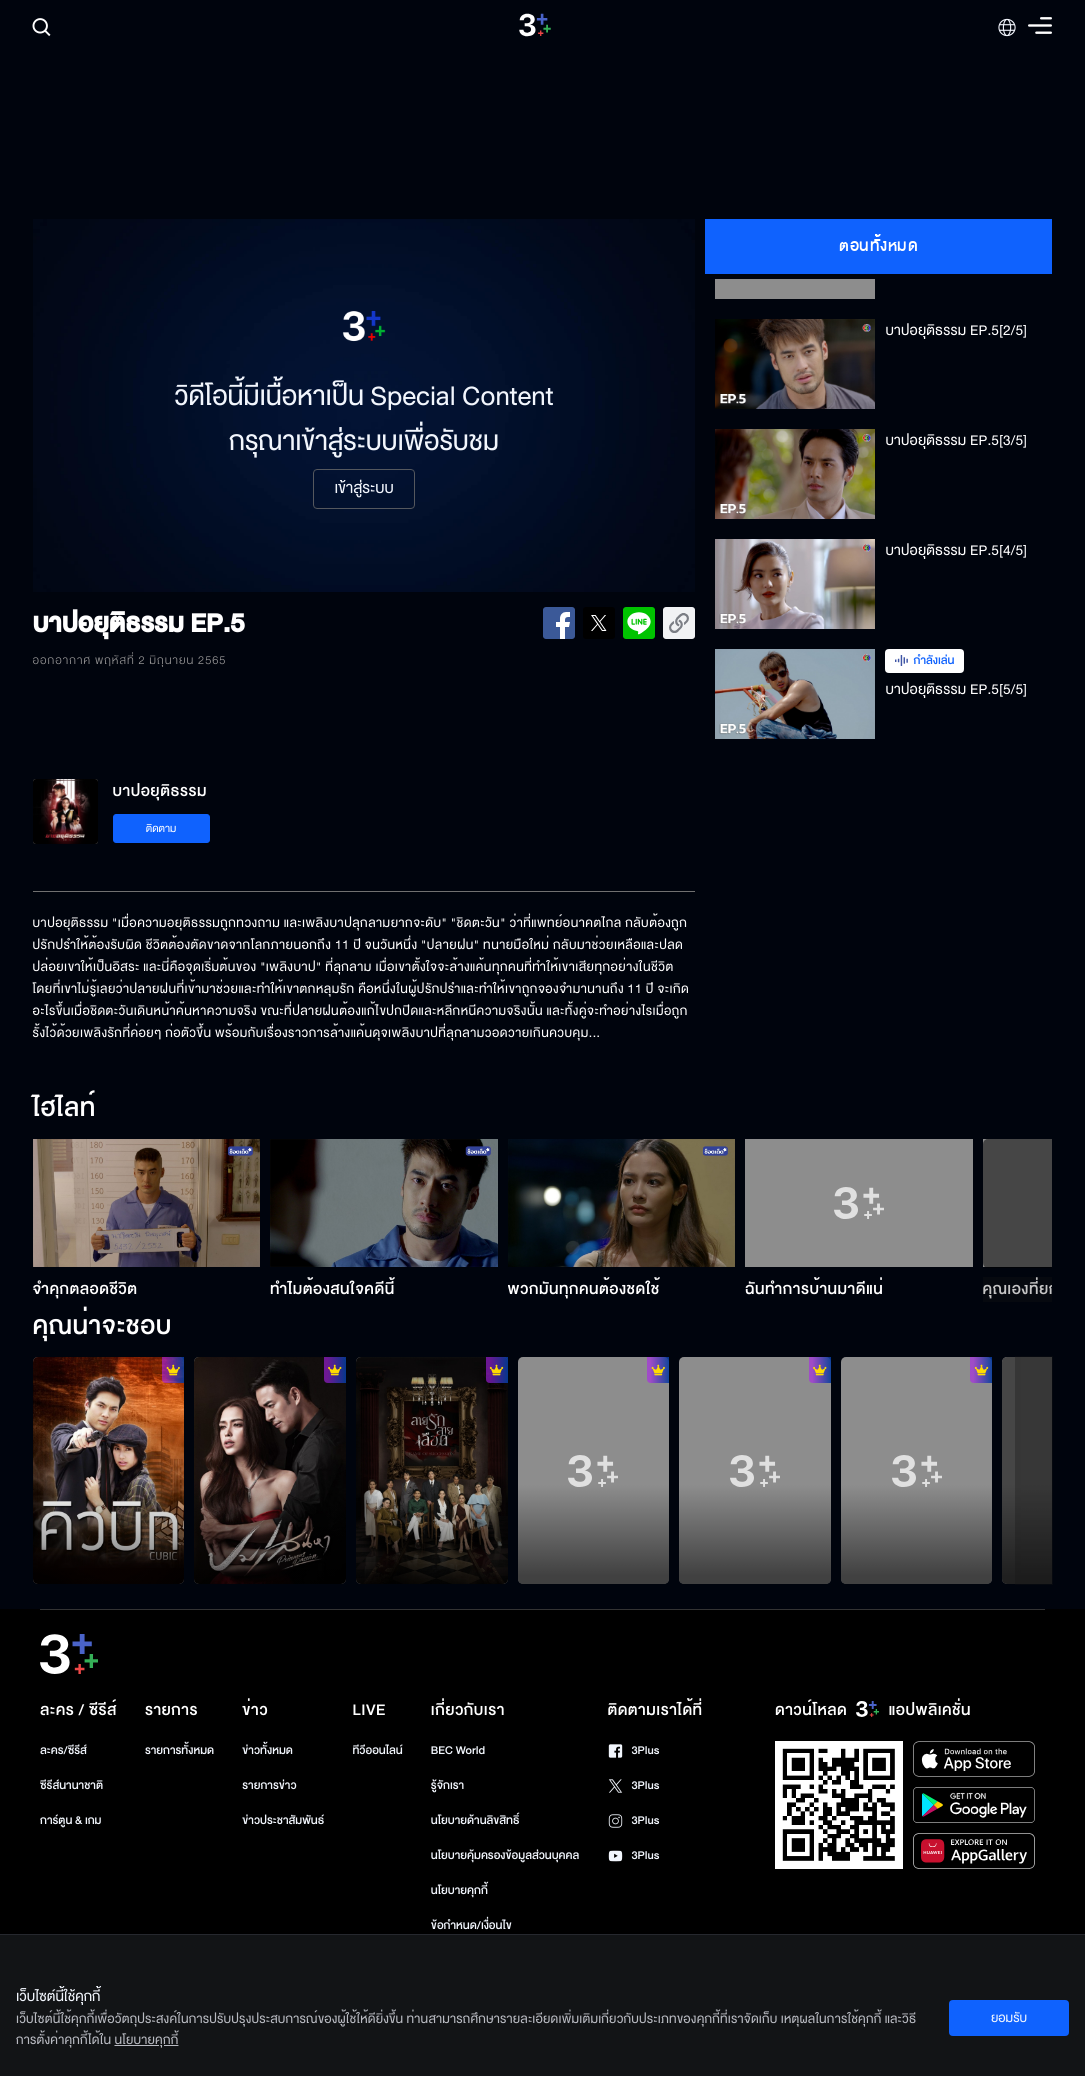 Image resolution: width=1085 pixels, height=2076 pixels. I want to click on ทีวีออนไลน์, so click(377, 1750).